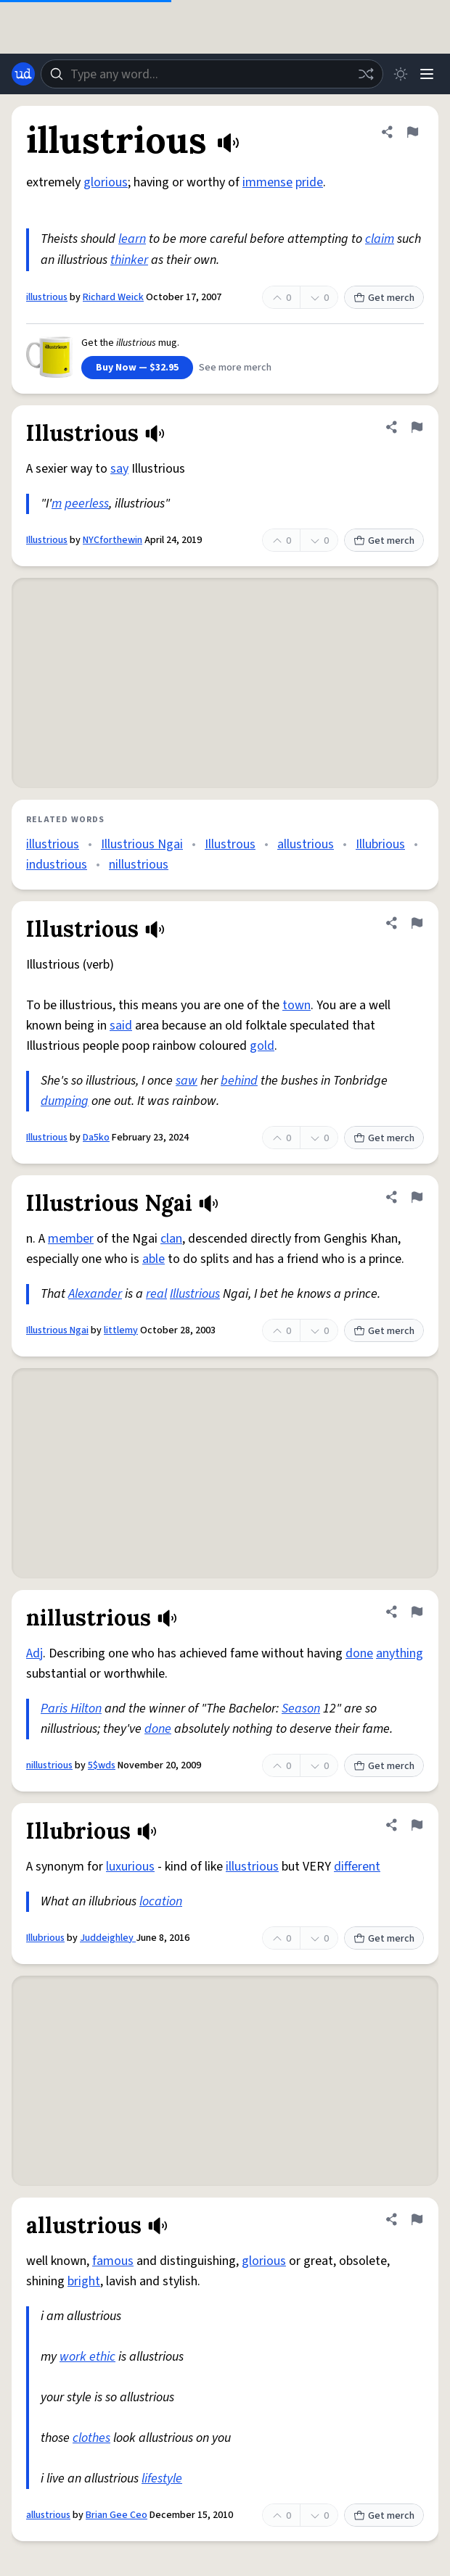 This screenshot has width=450, height=2576. What do you see at coordinates (262, 1046) in the screenshot?
I see `gold` at bounding box center [262, 1046].